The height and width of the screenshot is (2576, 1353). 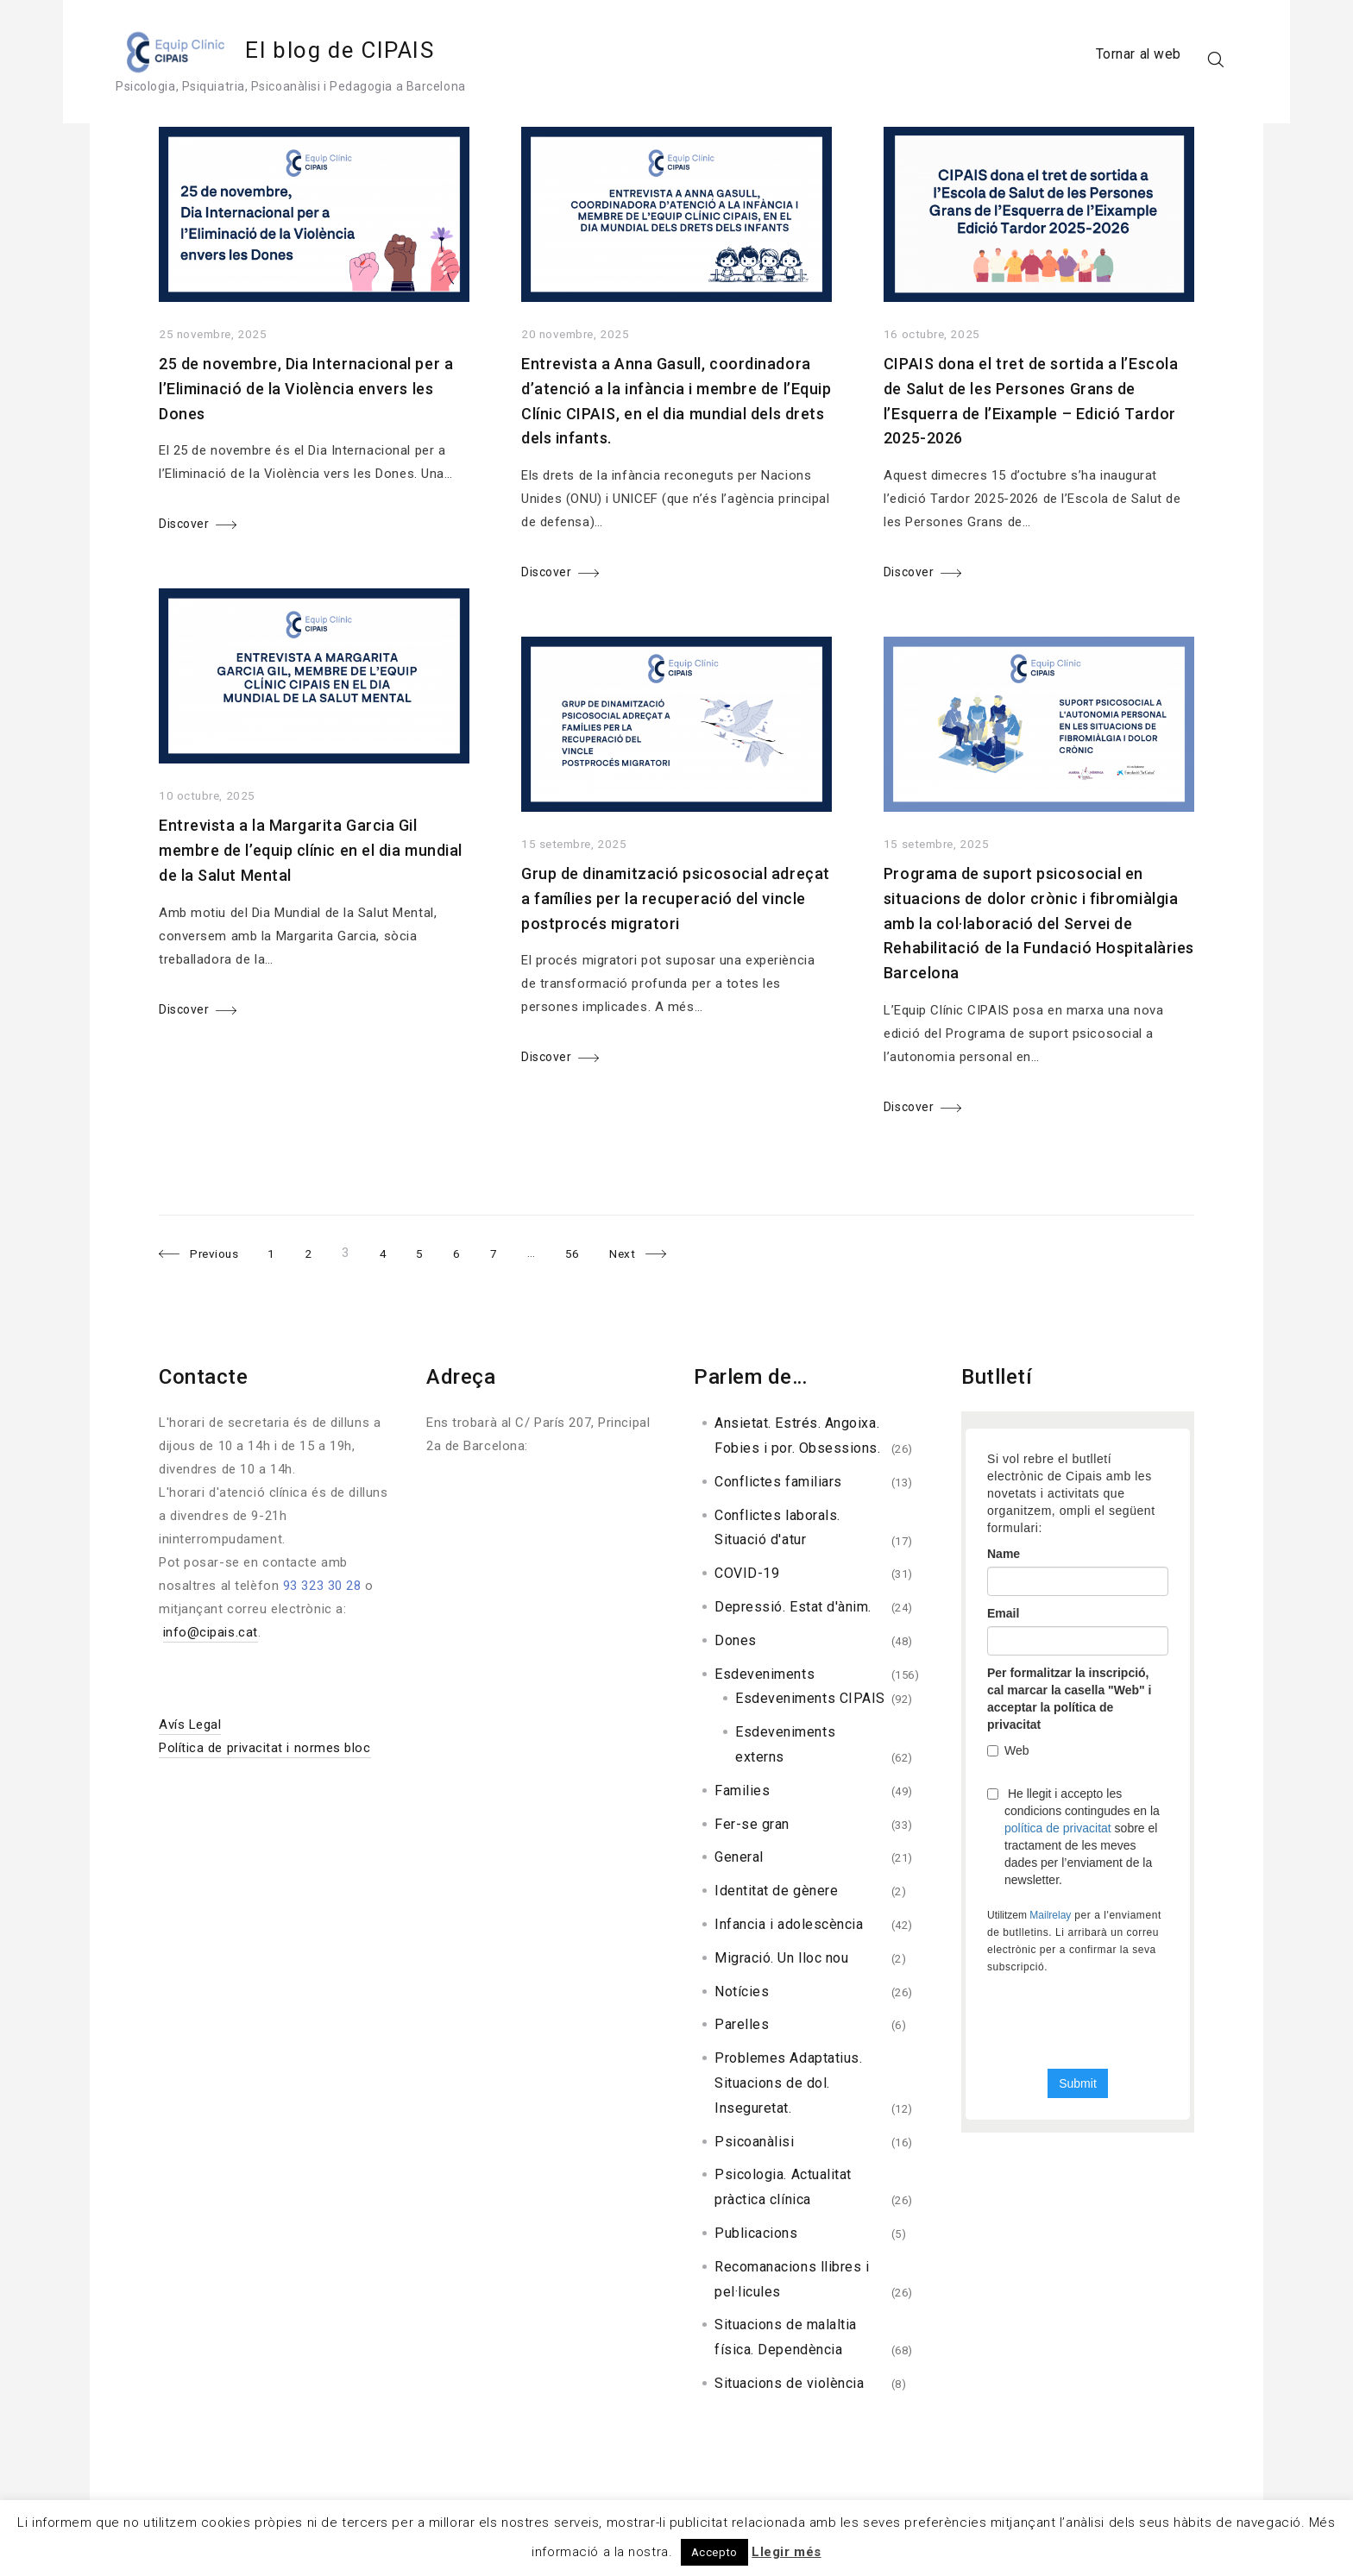 I want to click on Conflictes laborals. Situació d'atur, so click(x=777, y=1528).